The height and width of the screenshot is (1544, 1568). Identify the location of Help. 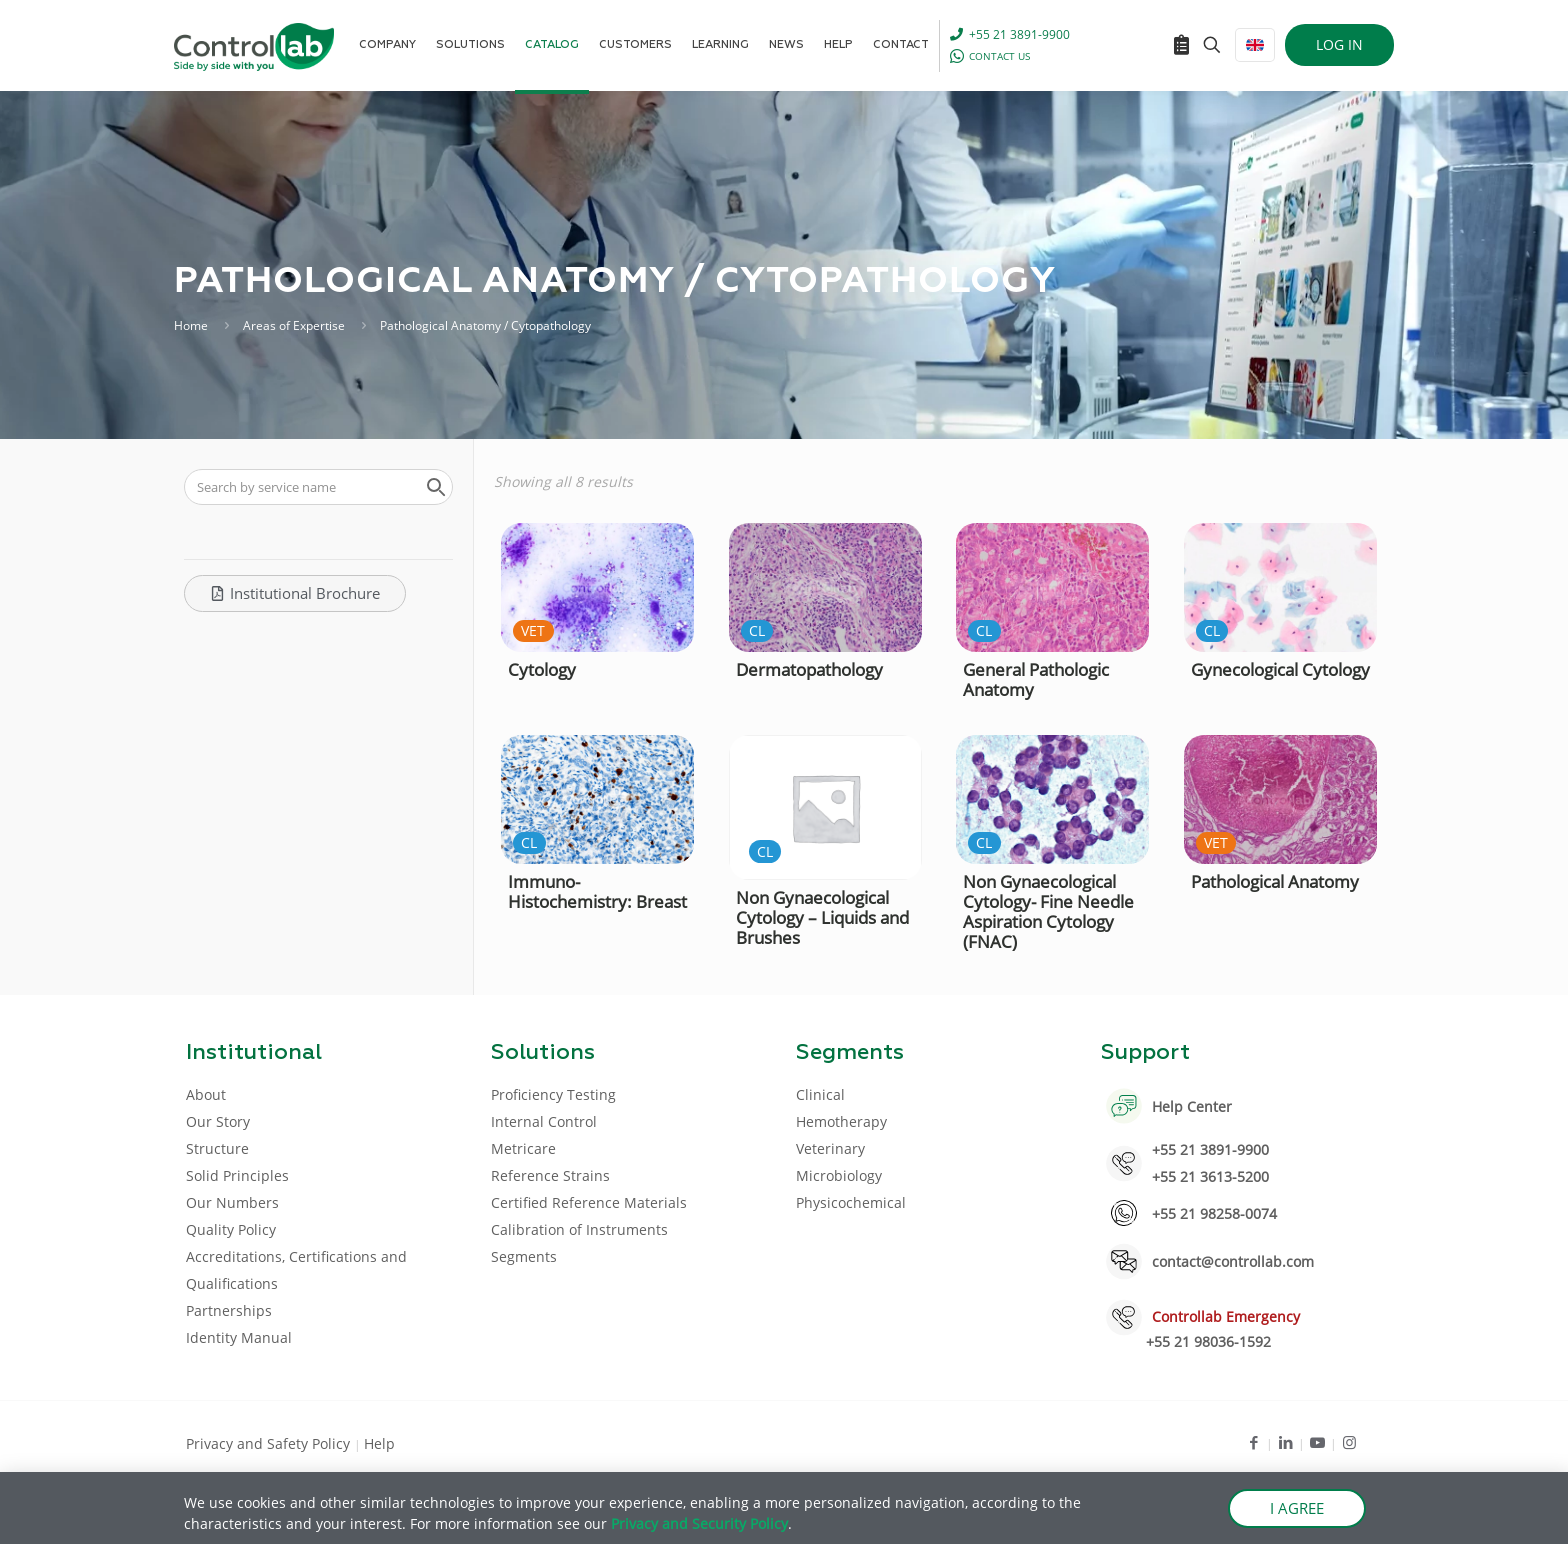
(379, 1443).